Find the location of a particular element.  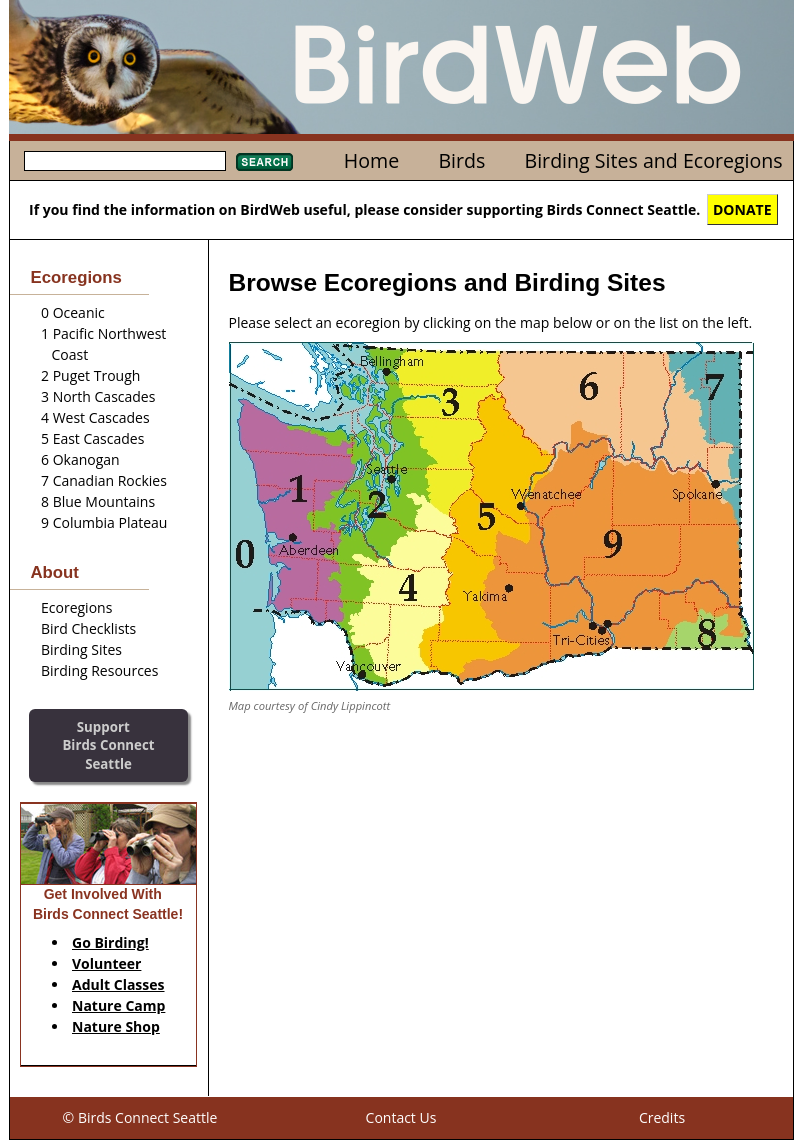

© Birds Connect Seattle is located at coordinates (140, 1117).